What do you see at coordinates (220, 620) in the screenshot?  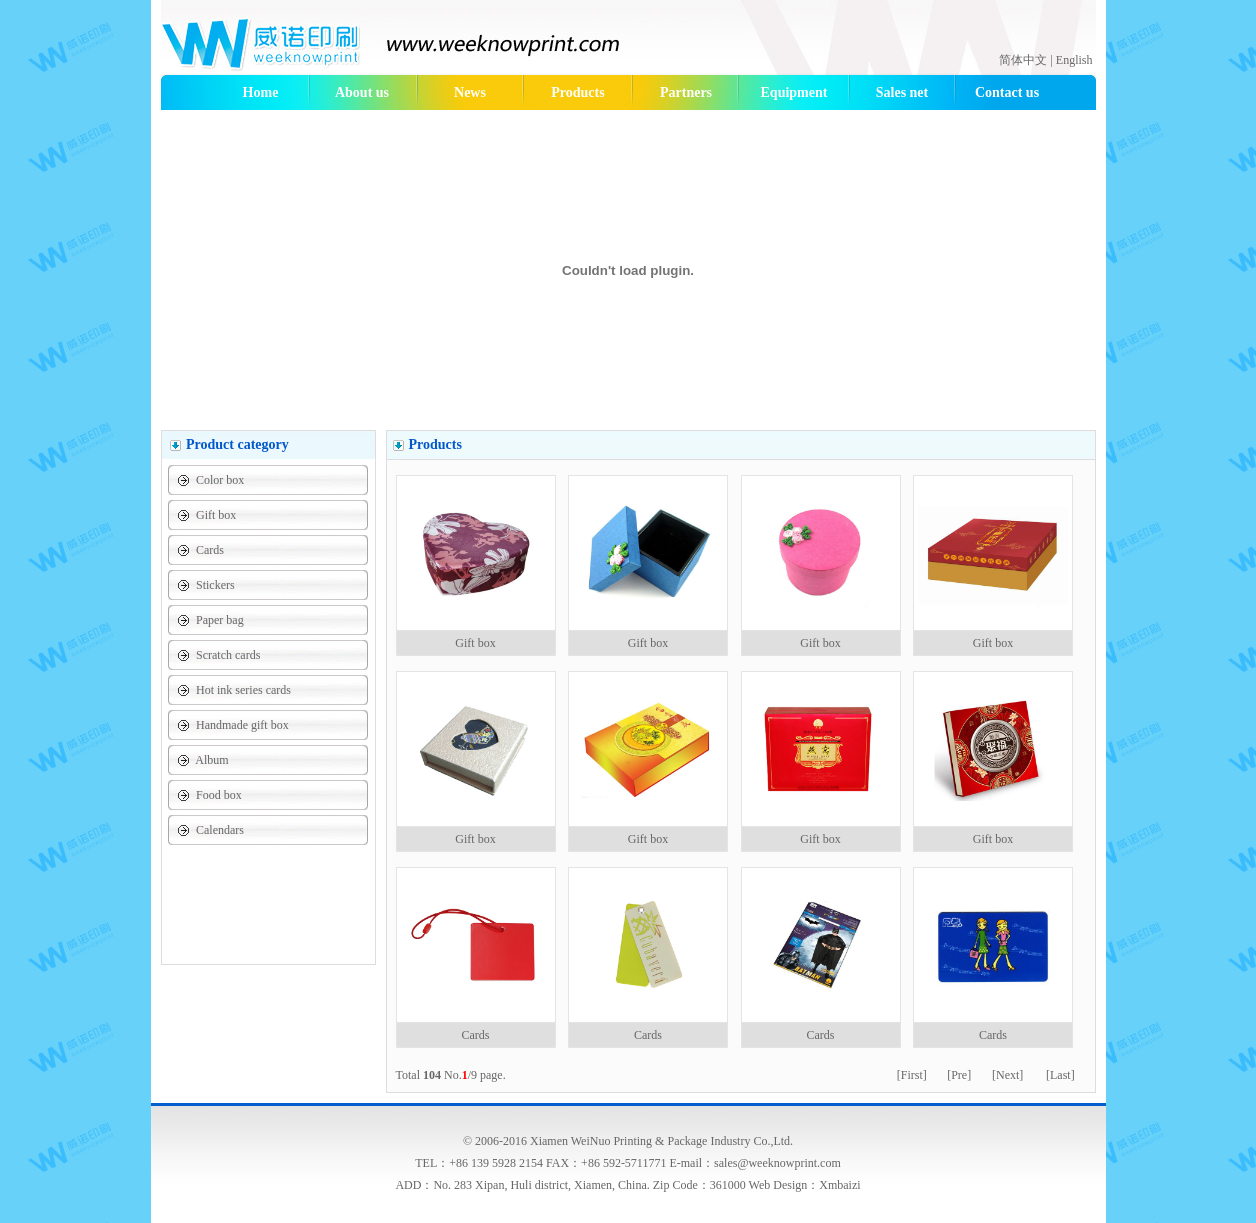 I see `Paper bag` at bounding box center [220, 620].